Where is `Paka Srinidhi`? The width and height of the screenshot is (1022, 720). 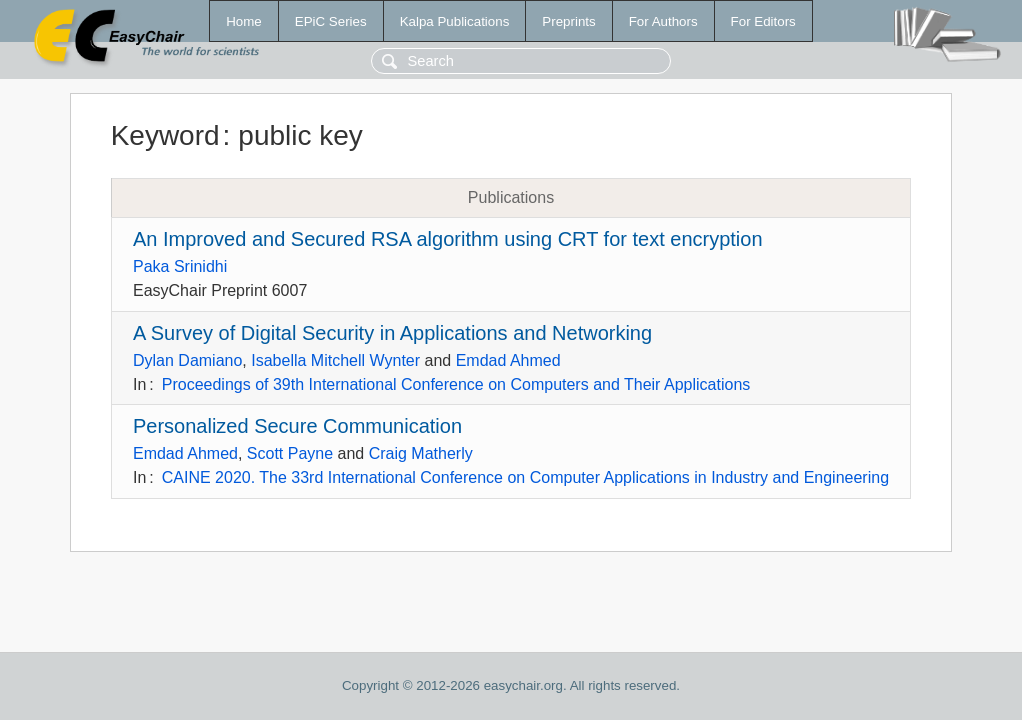 Paka Srinidhi is located at coordinates (180, 266).